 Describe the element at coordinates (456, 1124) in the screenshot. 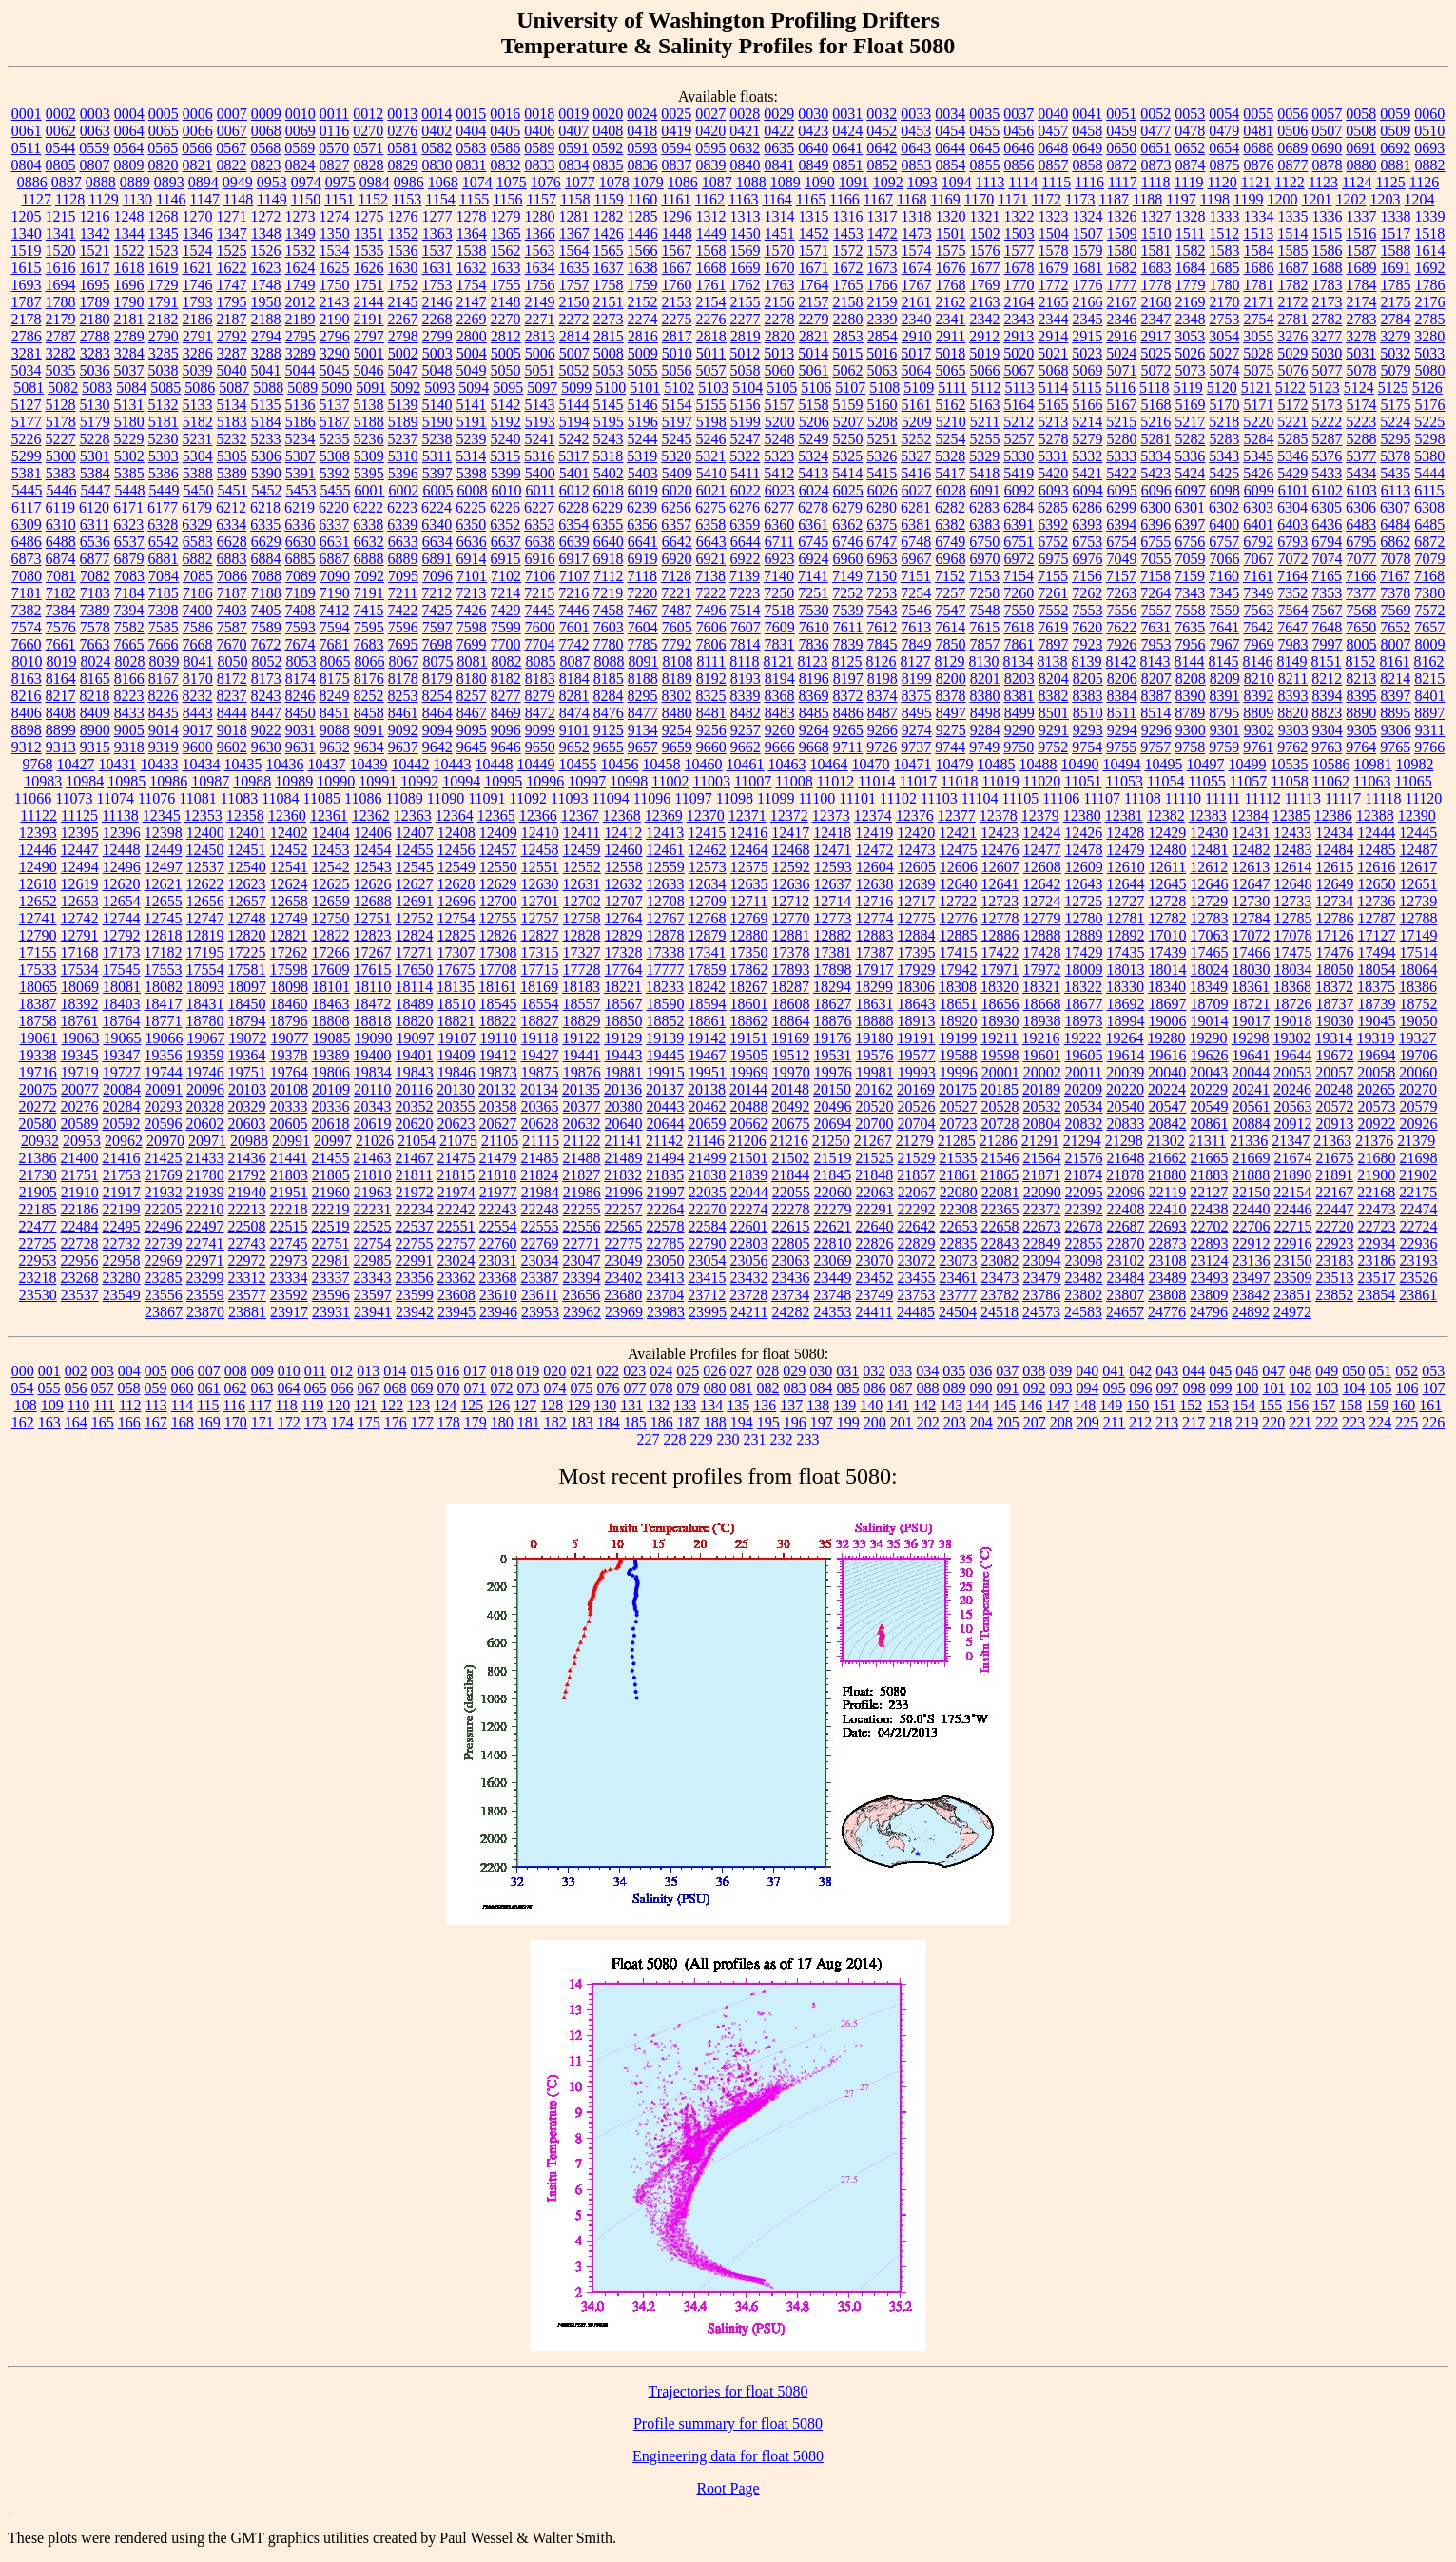

I see `20623` at that location.